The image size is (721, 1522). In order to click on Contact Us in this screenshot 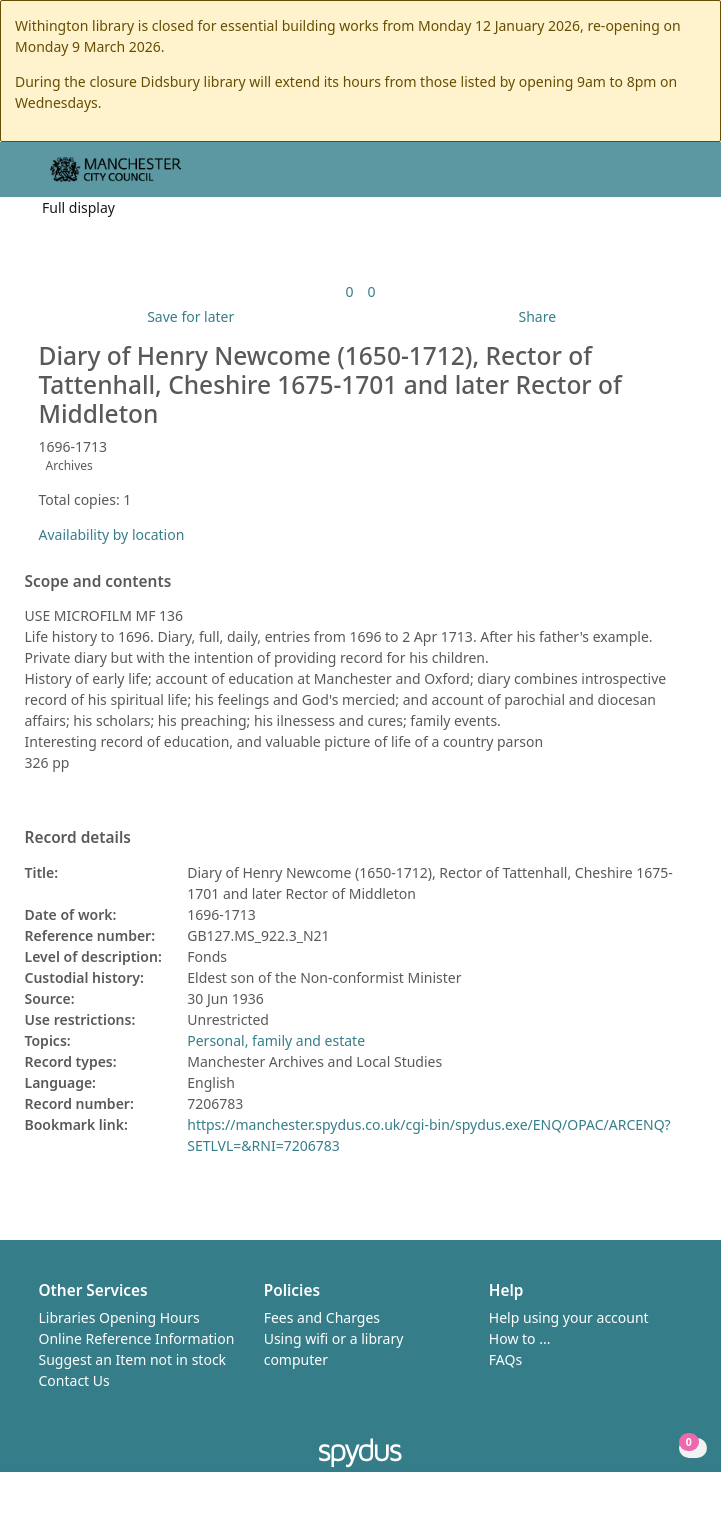, I will do `click(74, 1380)`.